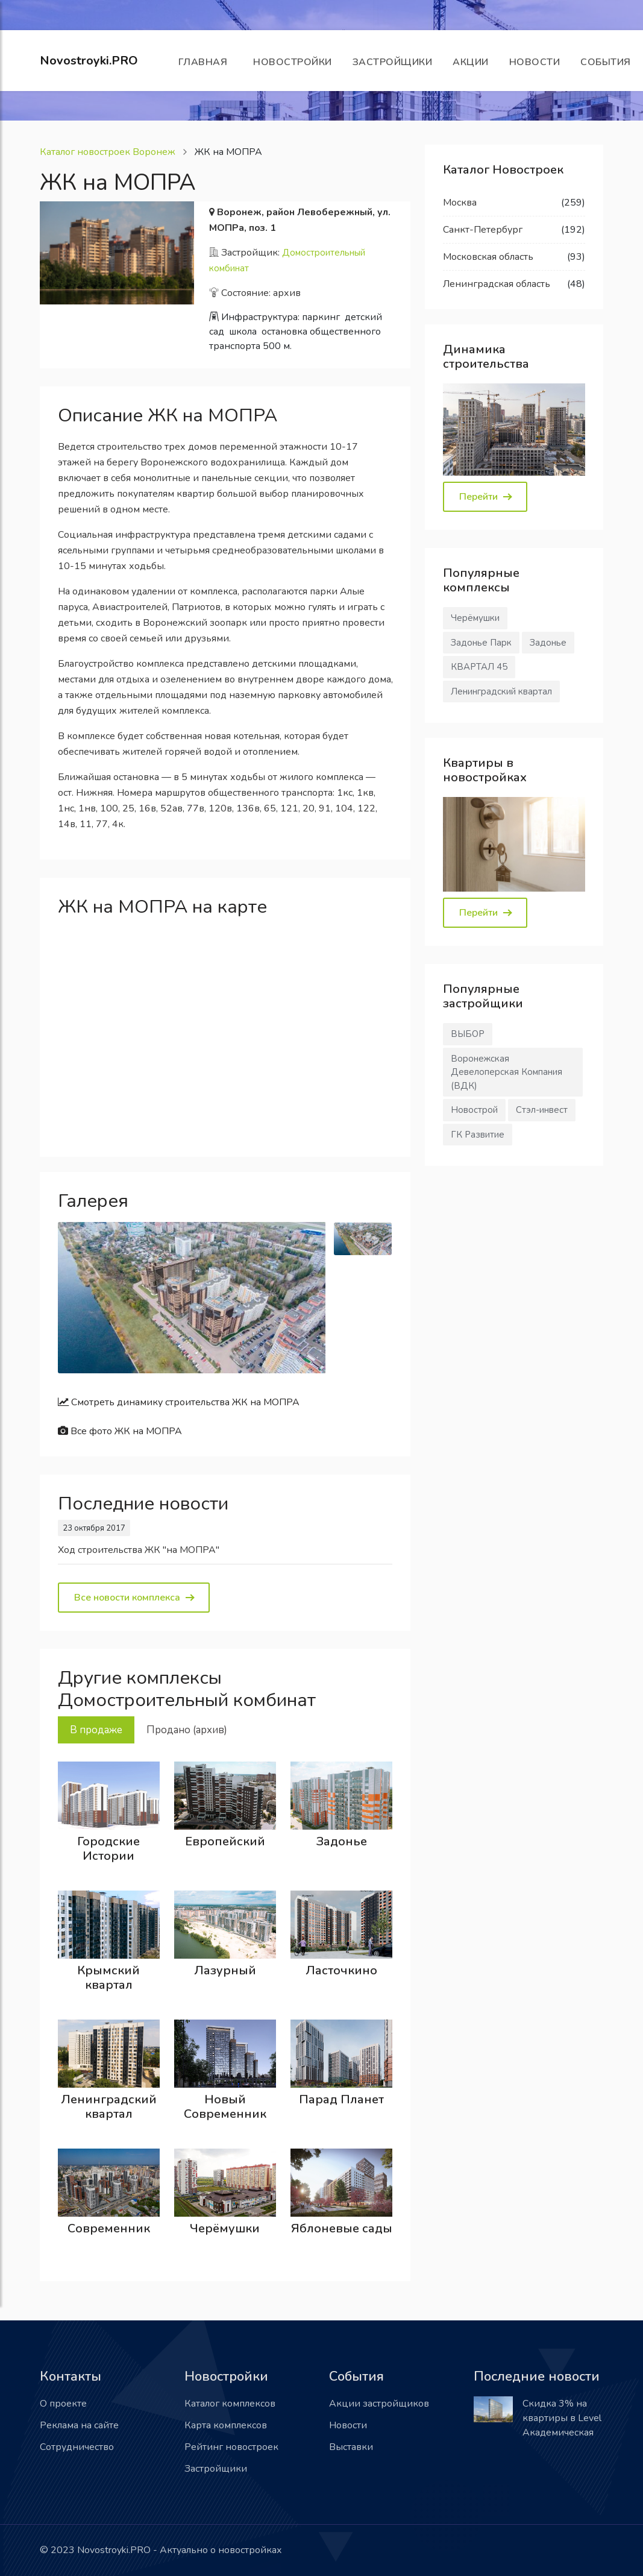 This screenshot has width=643, height=2576. What do you see at coordinates (225, 1970) in the screenshot?
I see `Лазурный` at bounding box center [225, 1970].